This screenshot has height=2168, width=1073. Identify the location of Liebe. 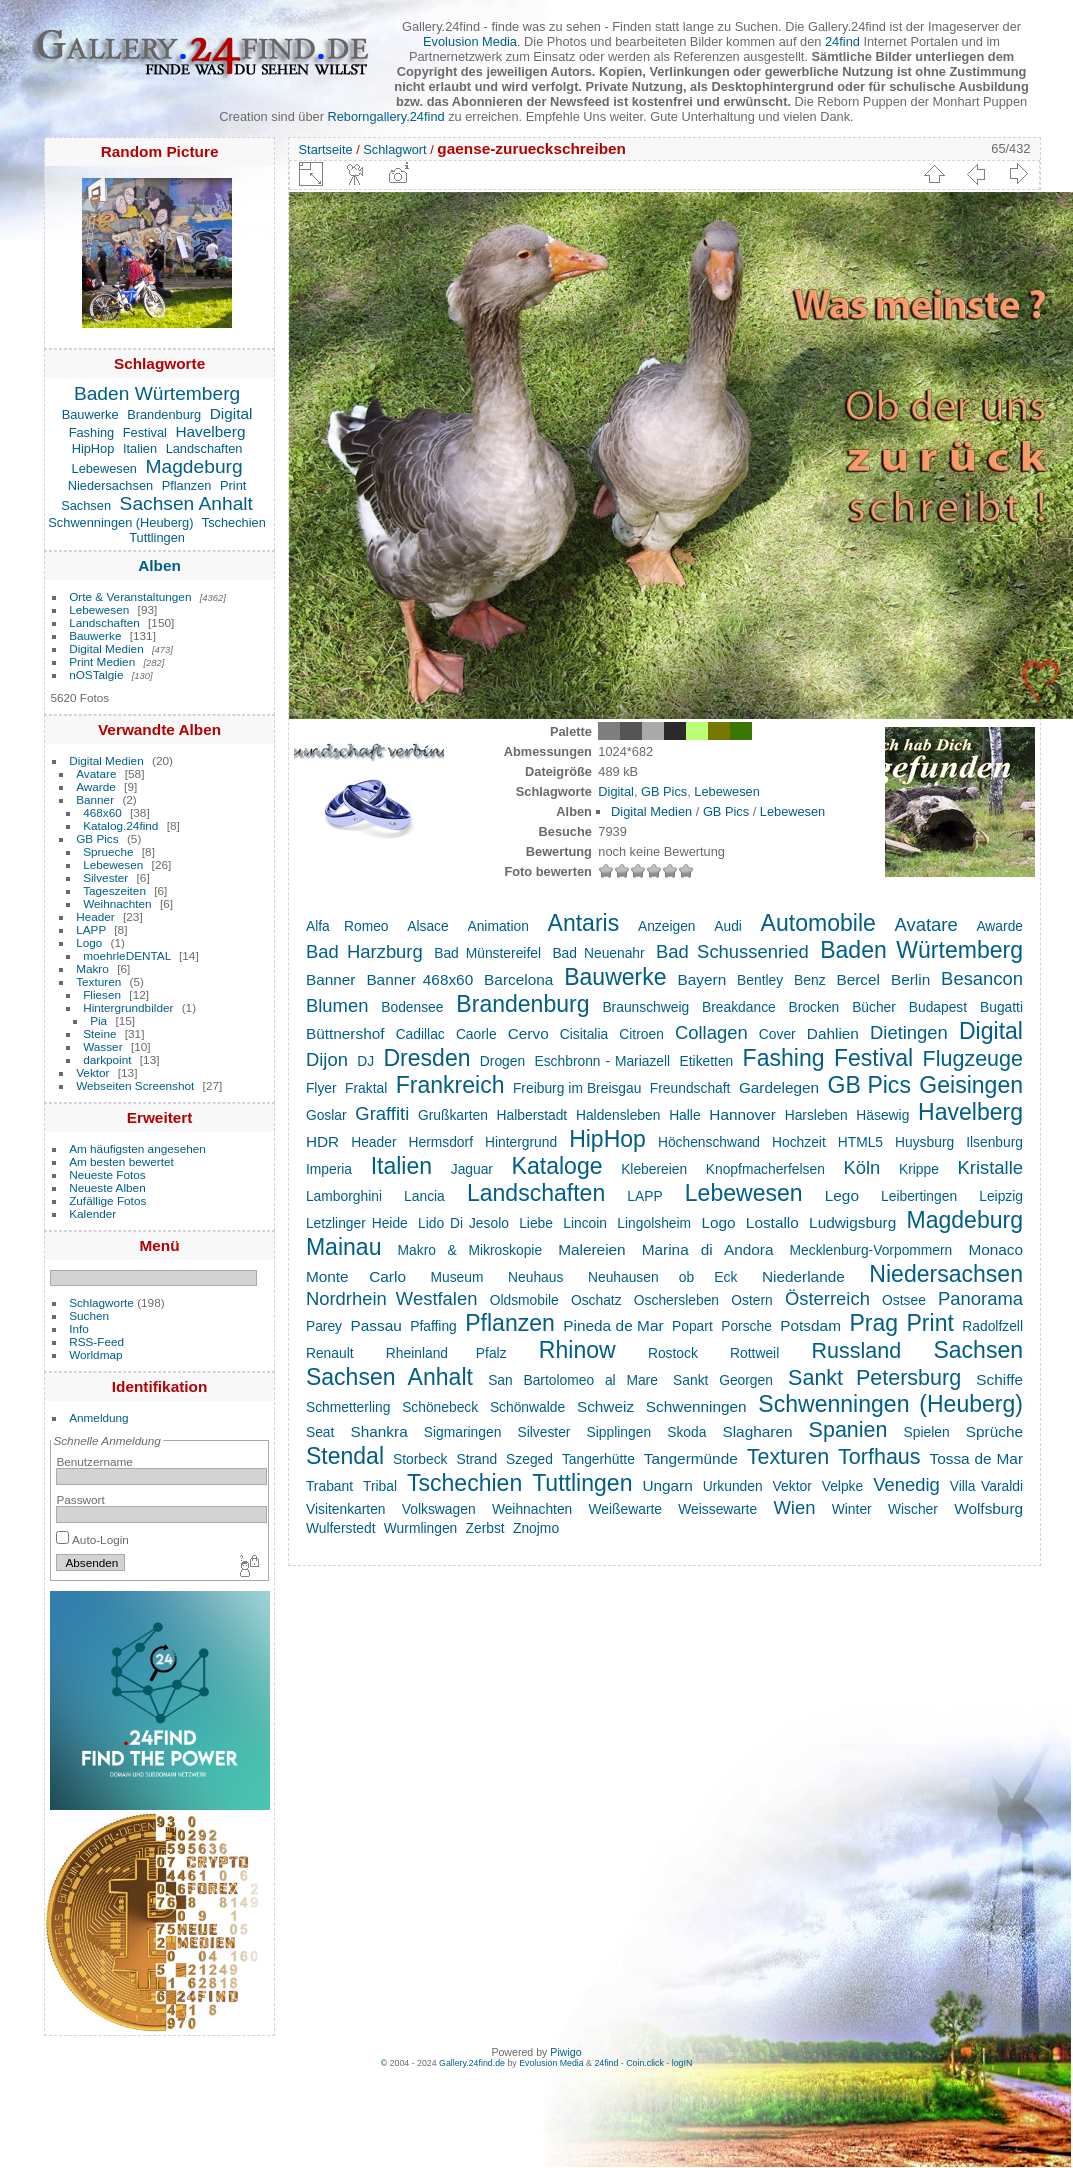
(536, 1223).